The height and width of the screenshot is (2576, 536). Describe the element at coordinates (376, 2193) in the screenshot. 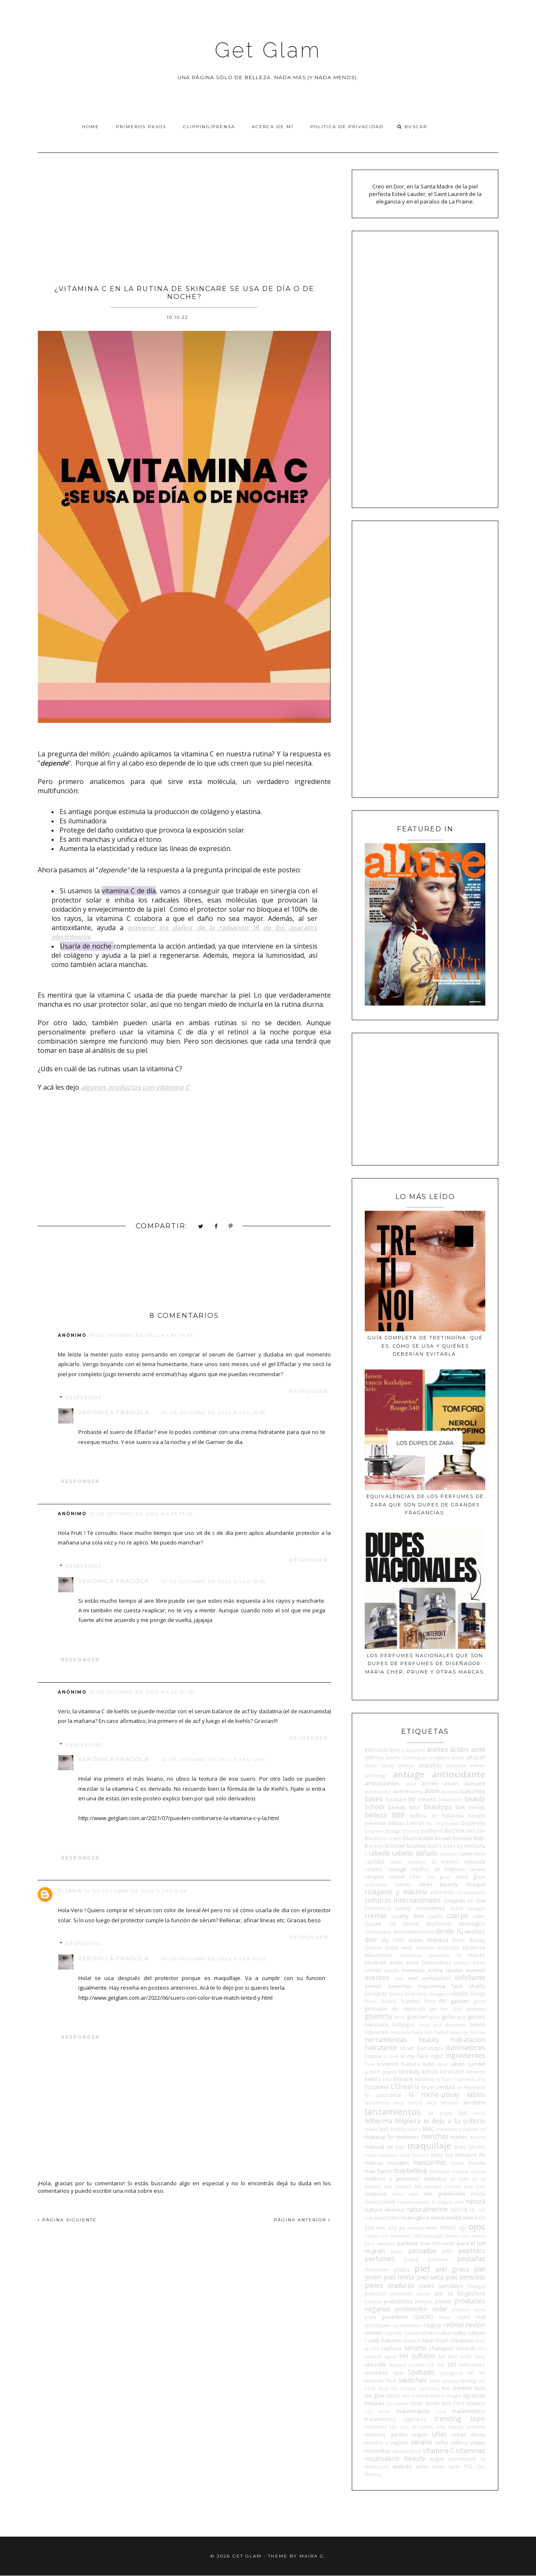

I see `milaborit` at that location.